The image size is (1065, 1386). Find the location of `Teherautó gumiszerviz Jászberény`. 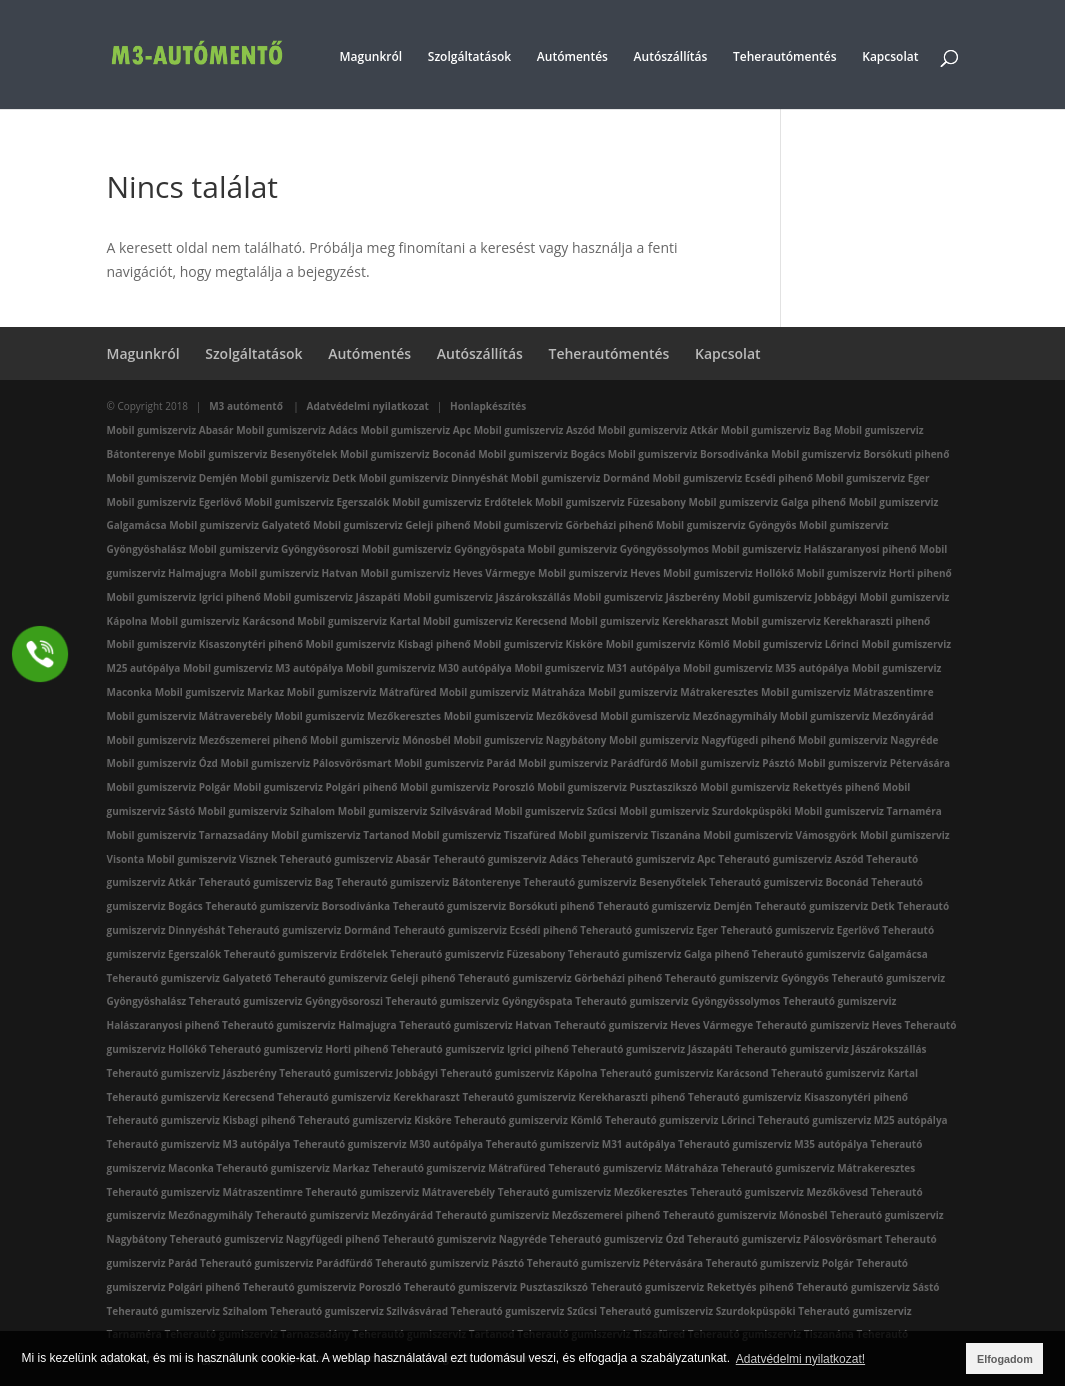

Teherautó gumiszerviz Jászberény is located at coordinates (192, 1073).